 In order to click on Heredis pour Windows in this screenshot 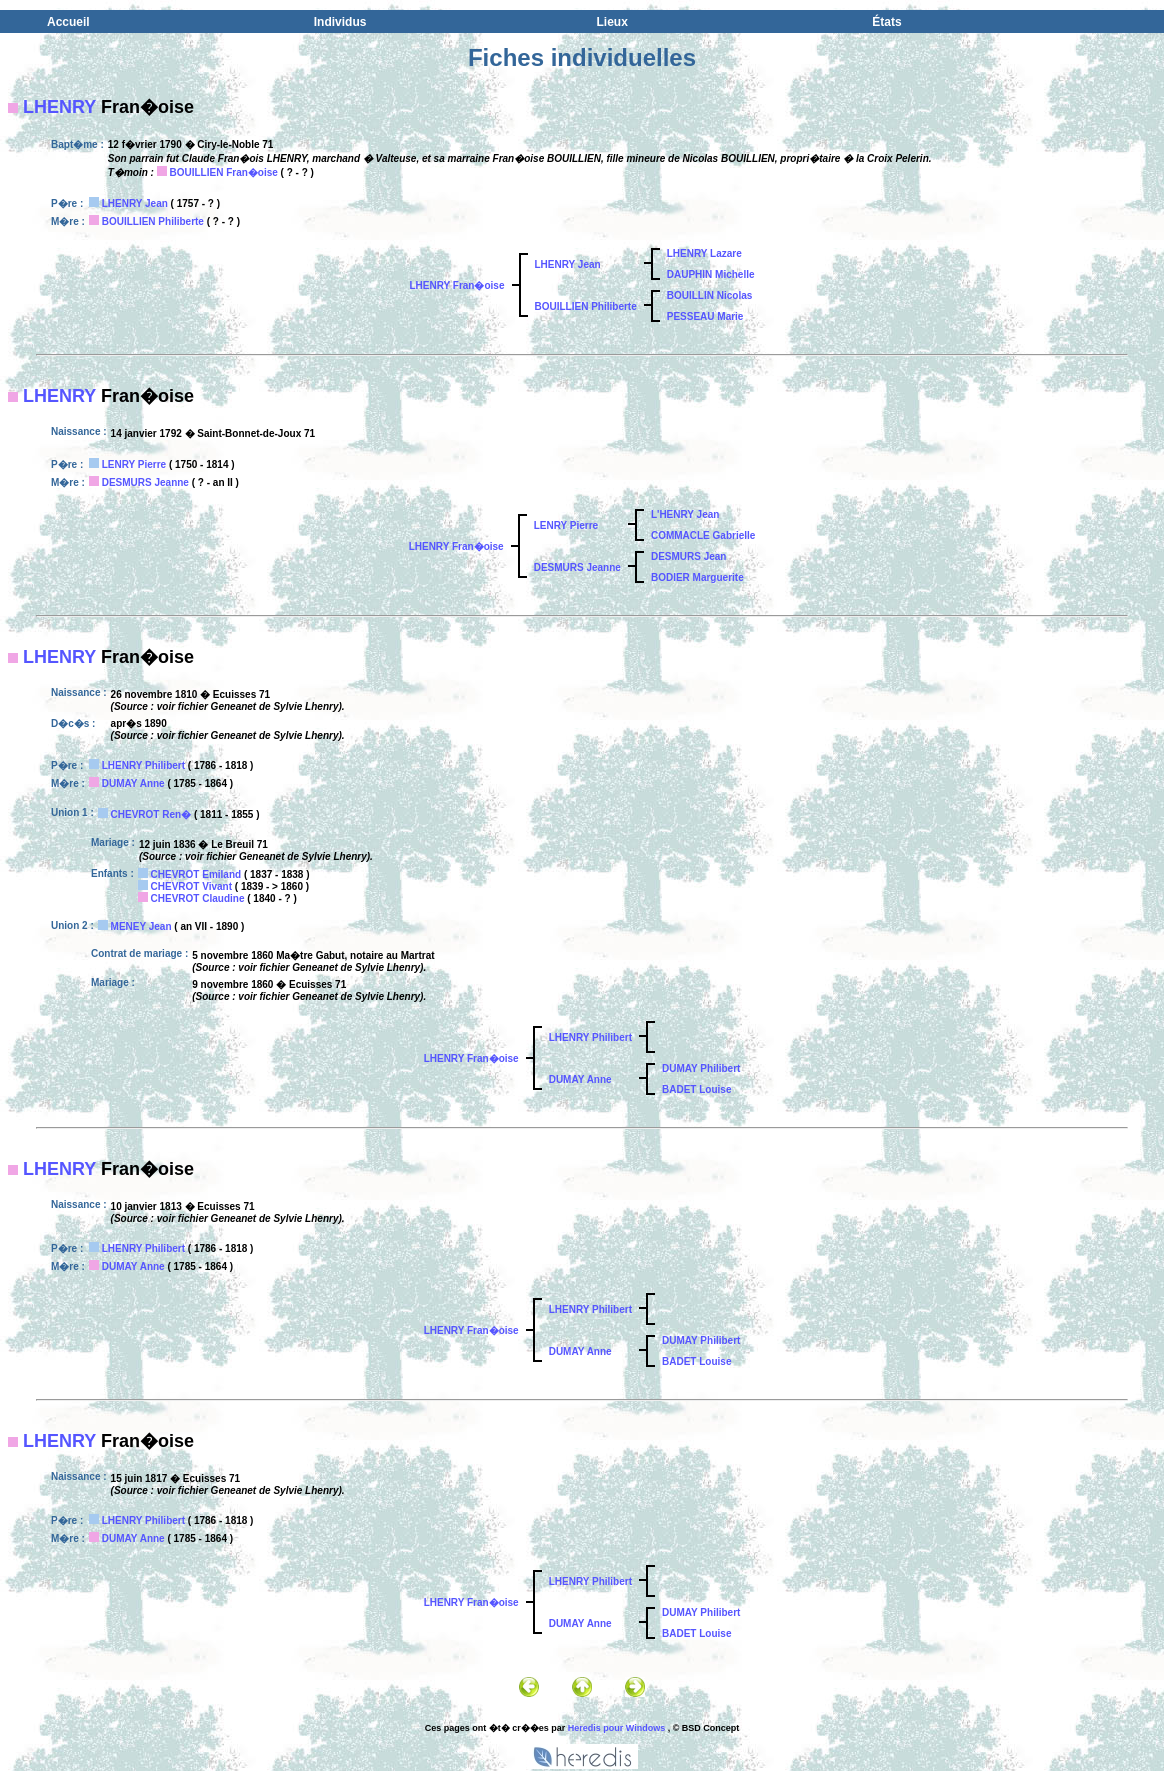, I will do `click(616, 1728)`.